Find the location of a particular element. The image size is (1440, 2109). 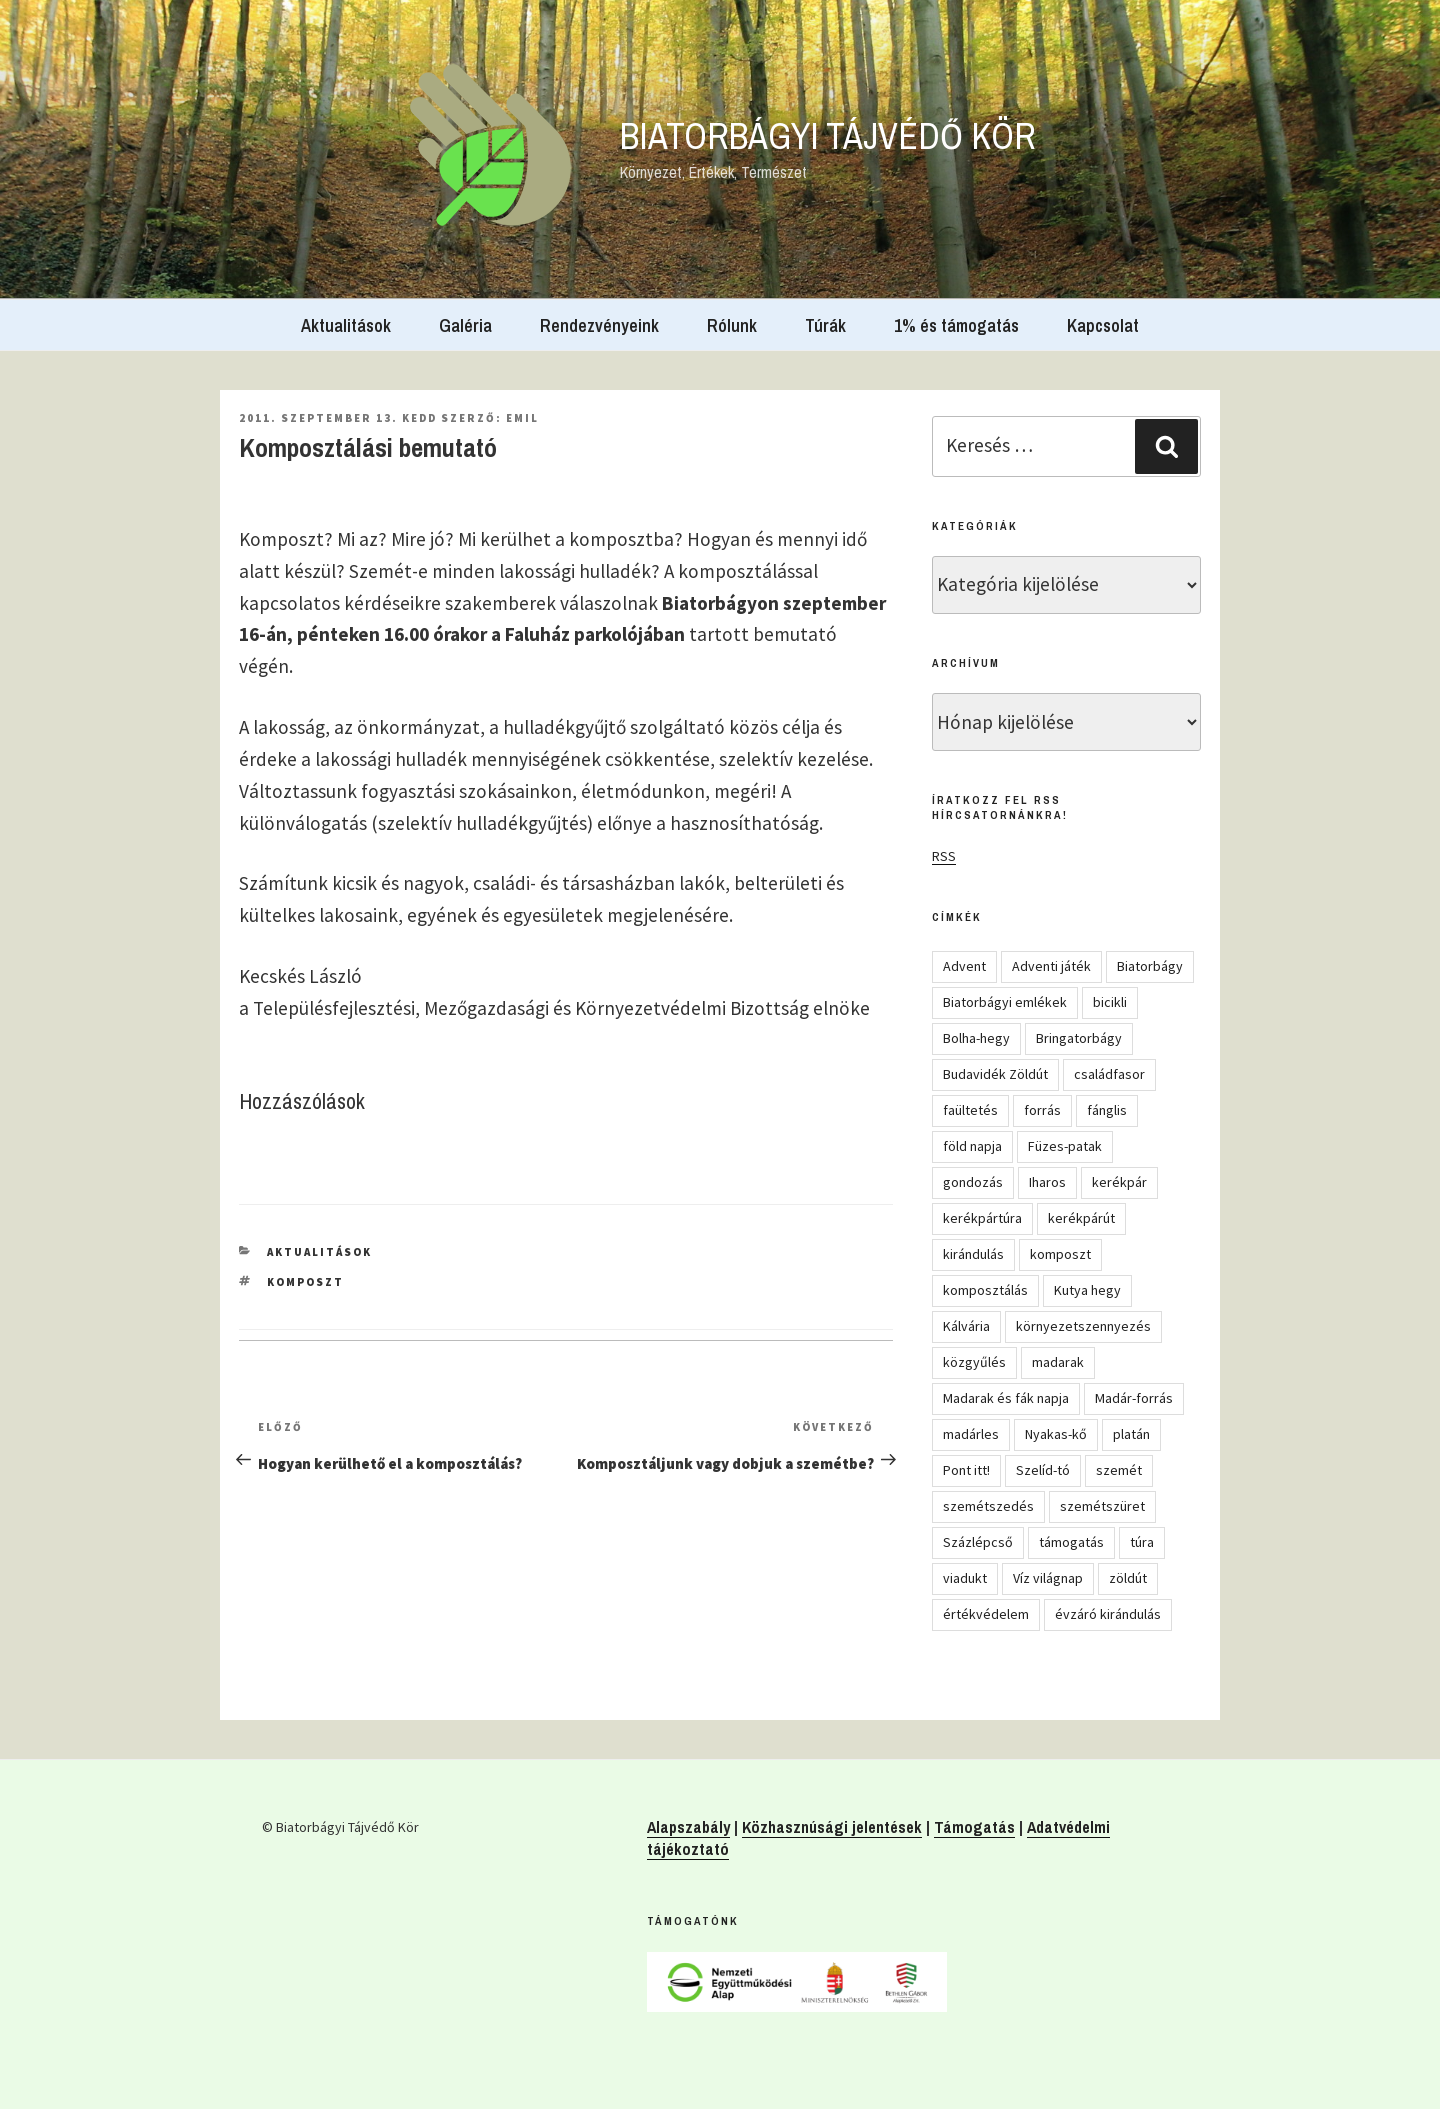

környezetszennyezés [környezetszennyezés (11 elem)] is located at coordinates (1083, 1326).